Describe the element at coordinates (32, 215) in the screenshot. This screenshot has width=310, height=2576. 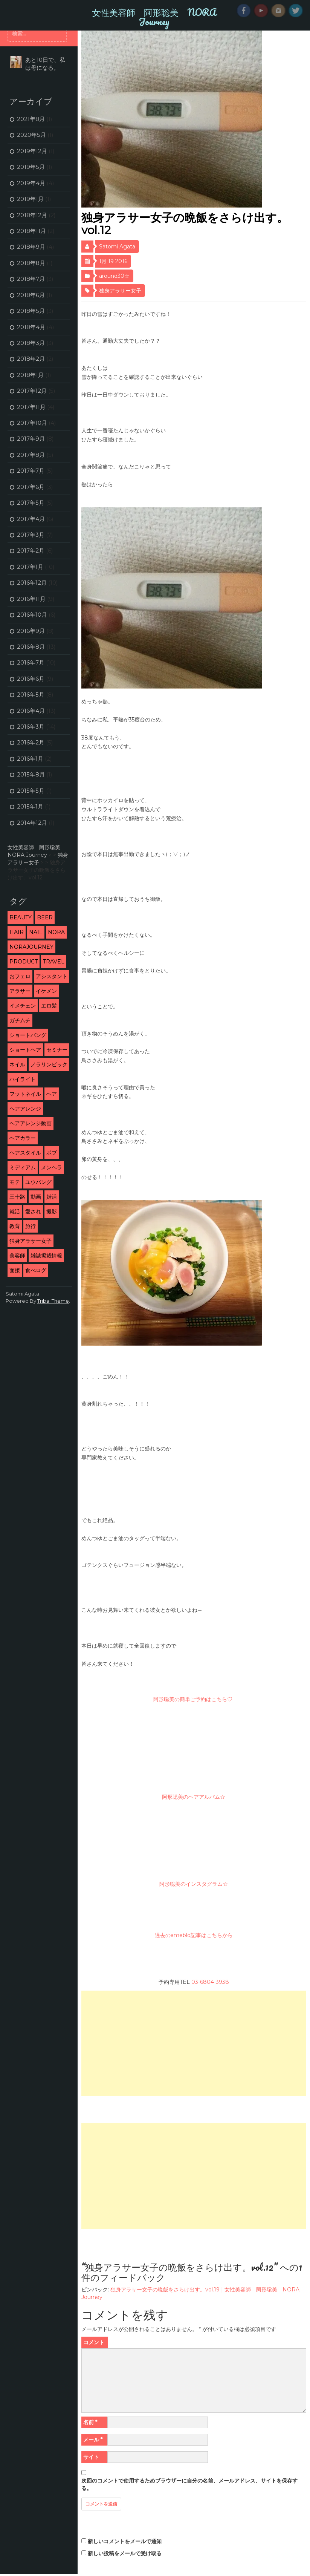
I see `2018年12月` at that location.